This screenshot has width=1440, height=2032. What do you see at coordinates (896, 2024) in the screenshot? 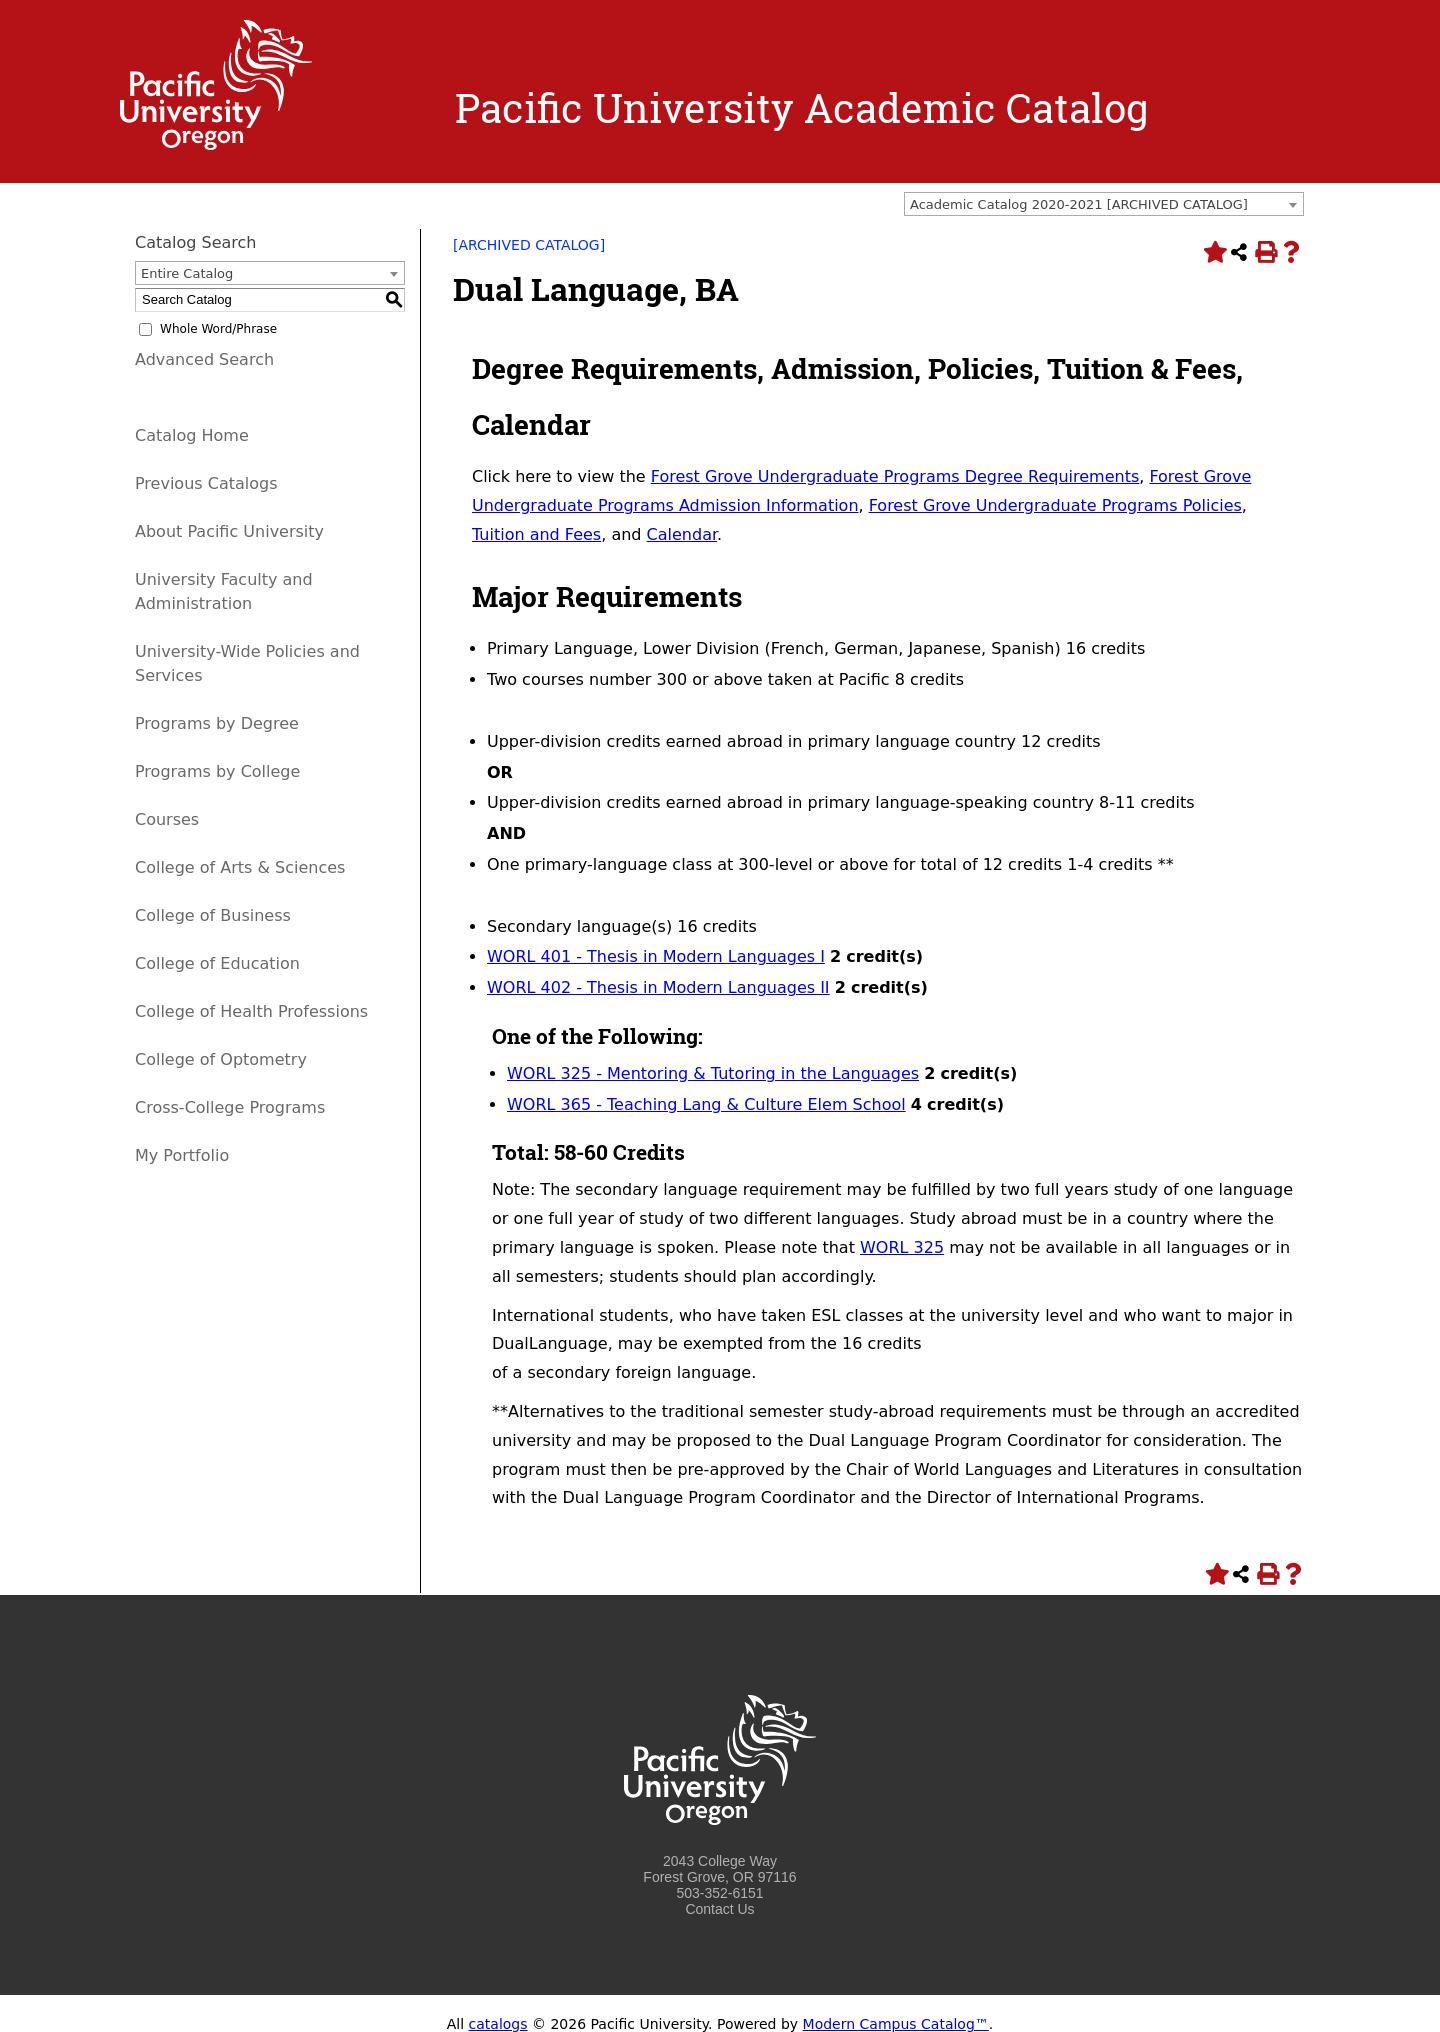
I see `Modern Campus Catalog™` at bounding box center [896, 2024].